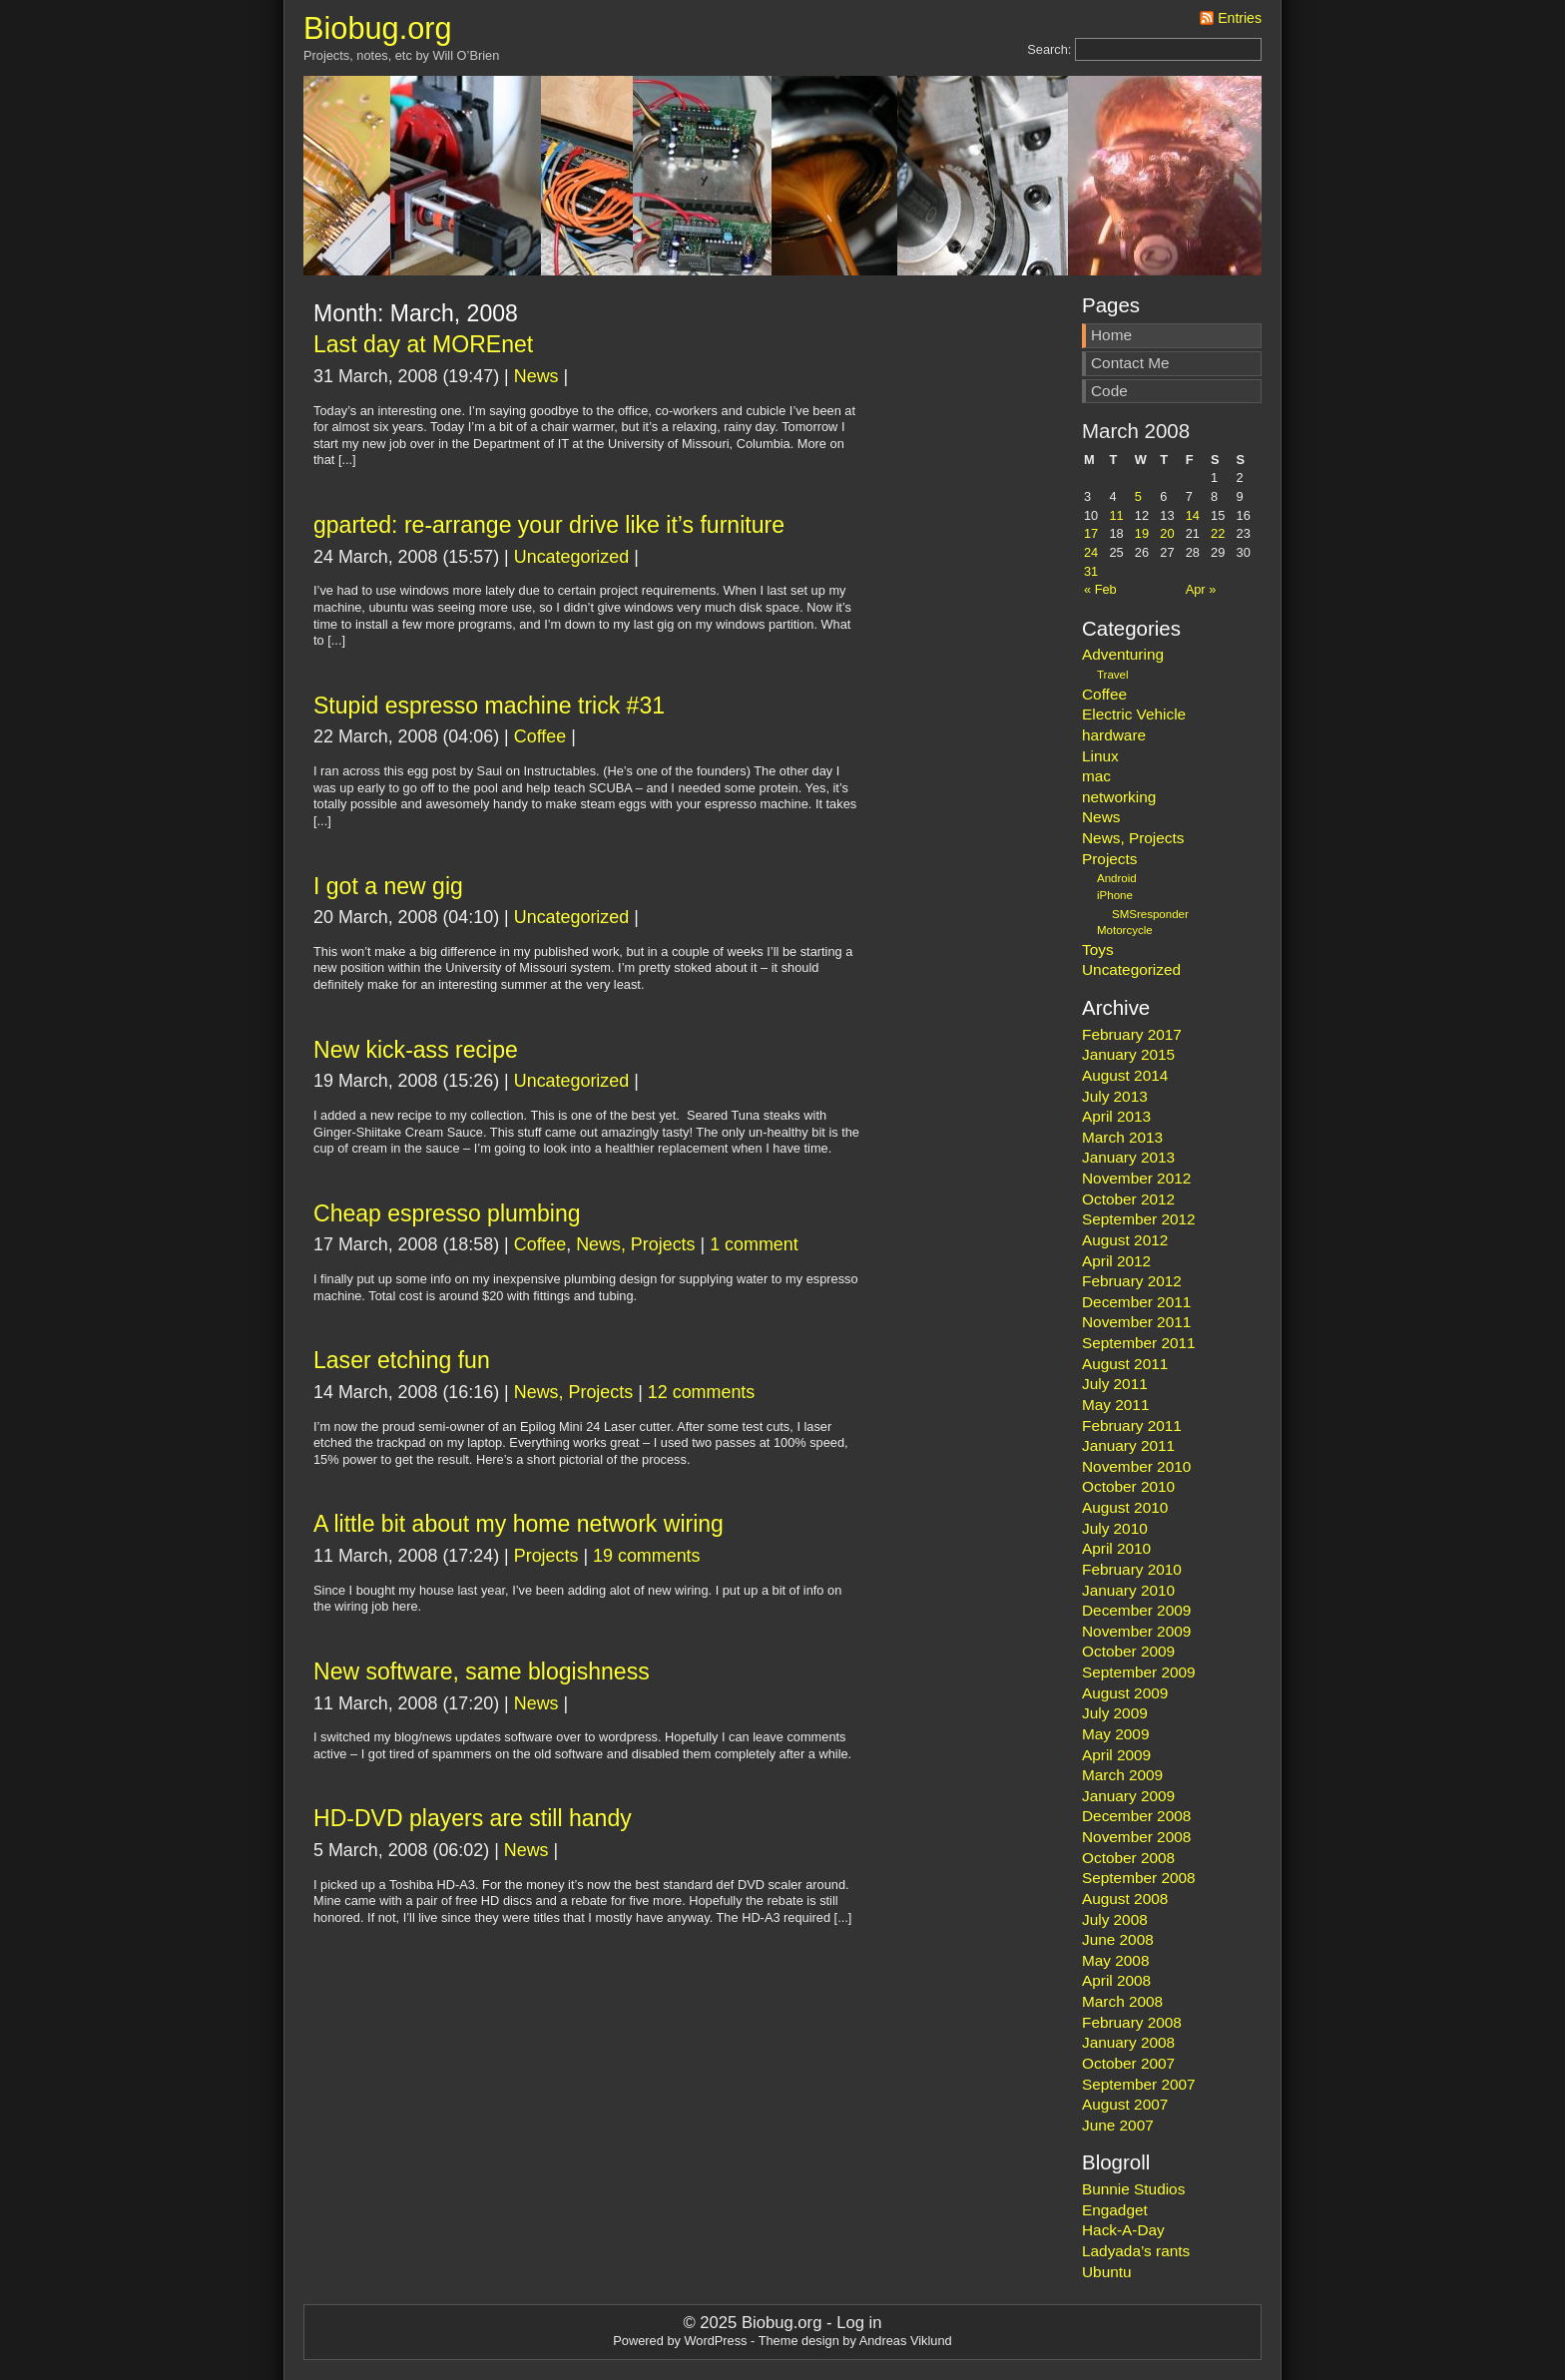  Describe the element at coordinates (1136, 1178) in the screenshot. I see `November 2012` at that location.